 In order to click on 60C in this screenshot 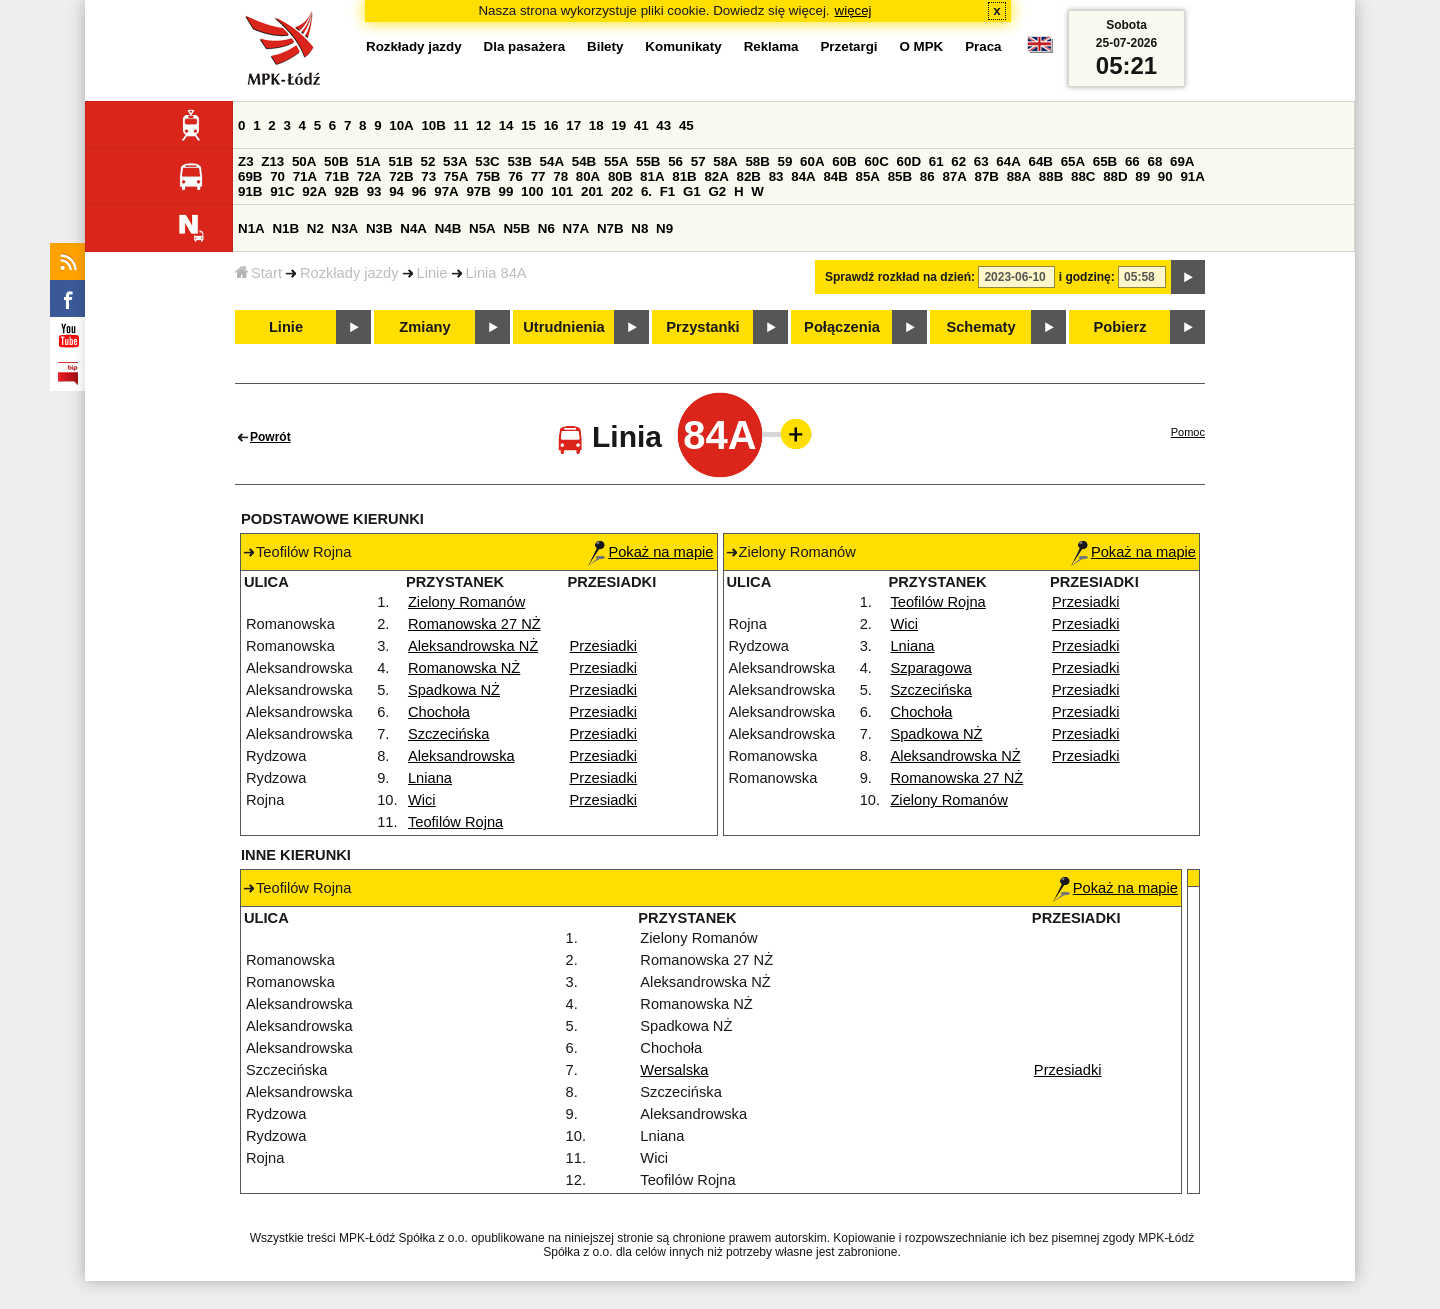, I will do `click(876, 161)`.